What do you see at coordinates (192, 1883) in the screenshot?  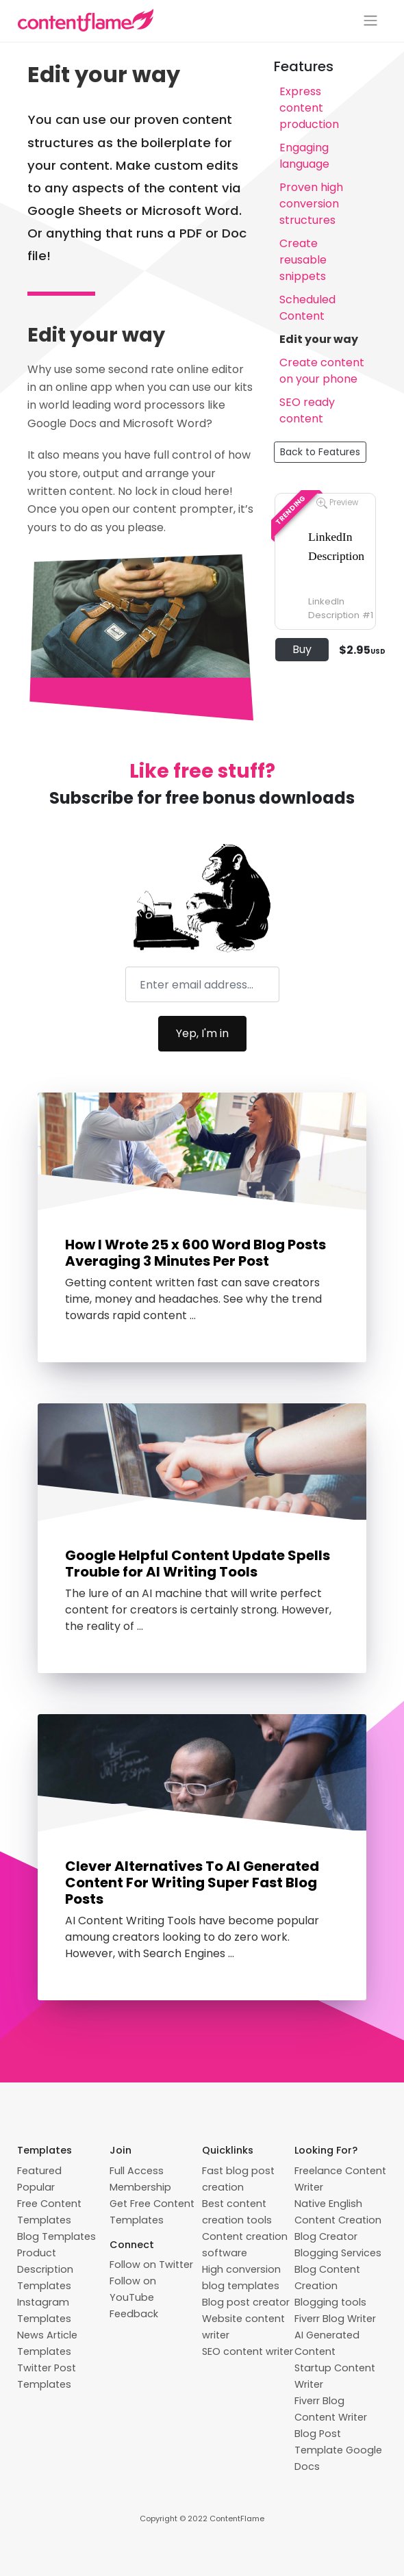 I see `Clever Alternatives To AI Generated Content For Writing Super Fast Blog Posts` at bounding box center [192, 1883].